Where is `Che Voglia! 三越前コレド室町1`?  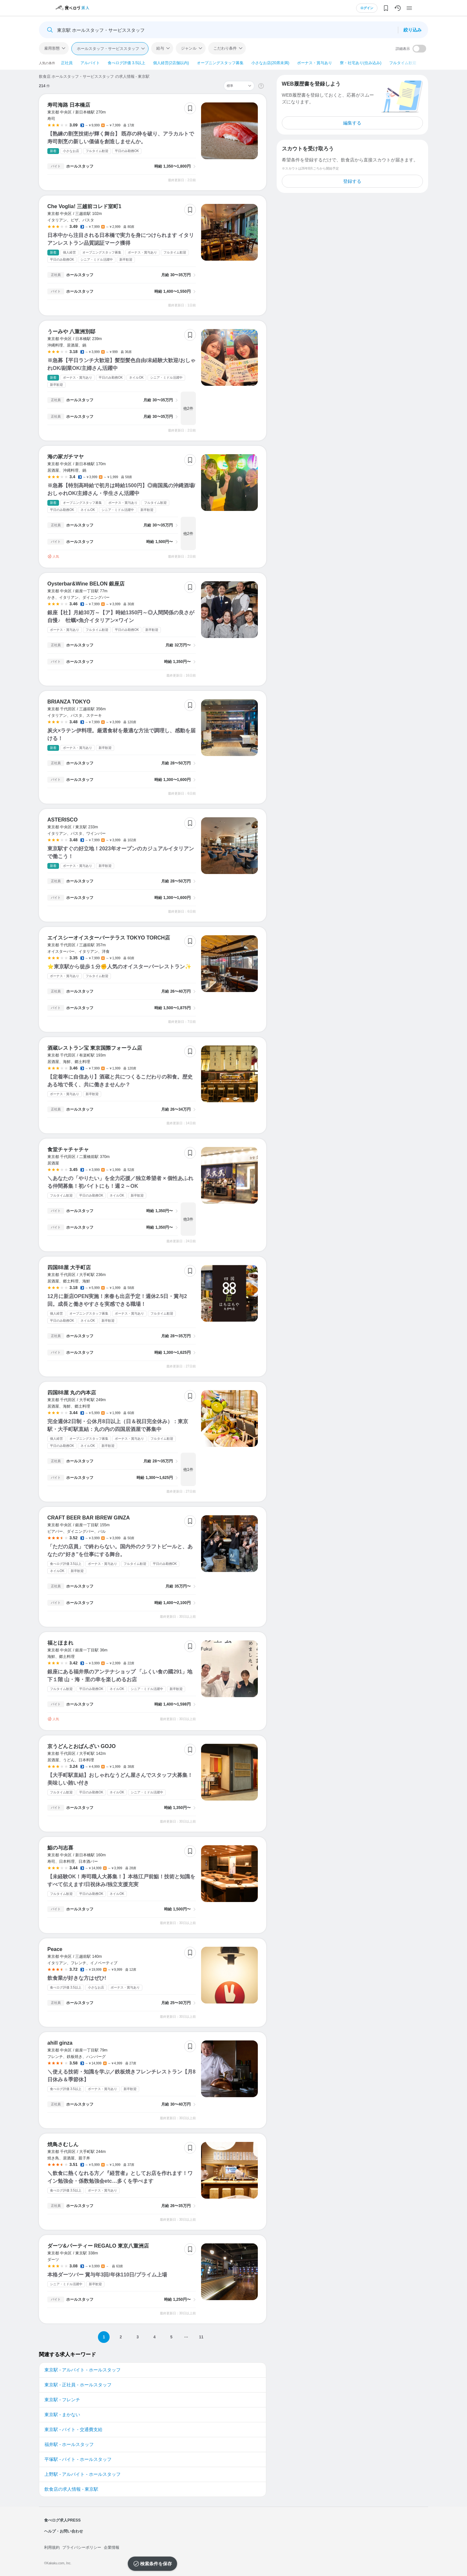
Che Voglia! 三越前コレド室町1 is located at coordinates (84, 206).